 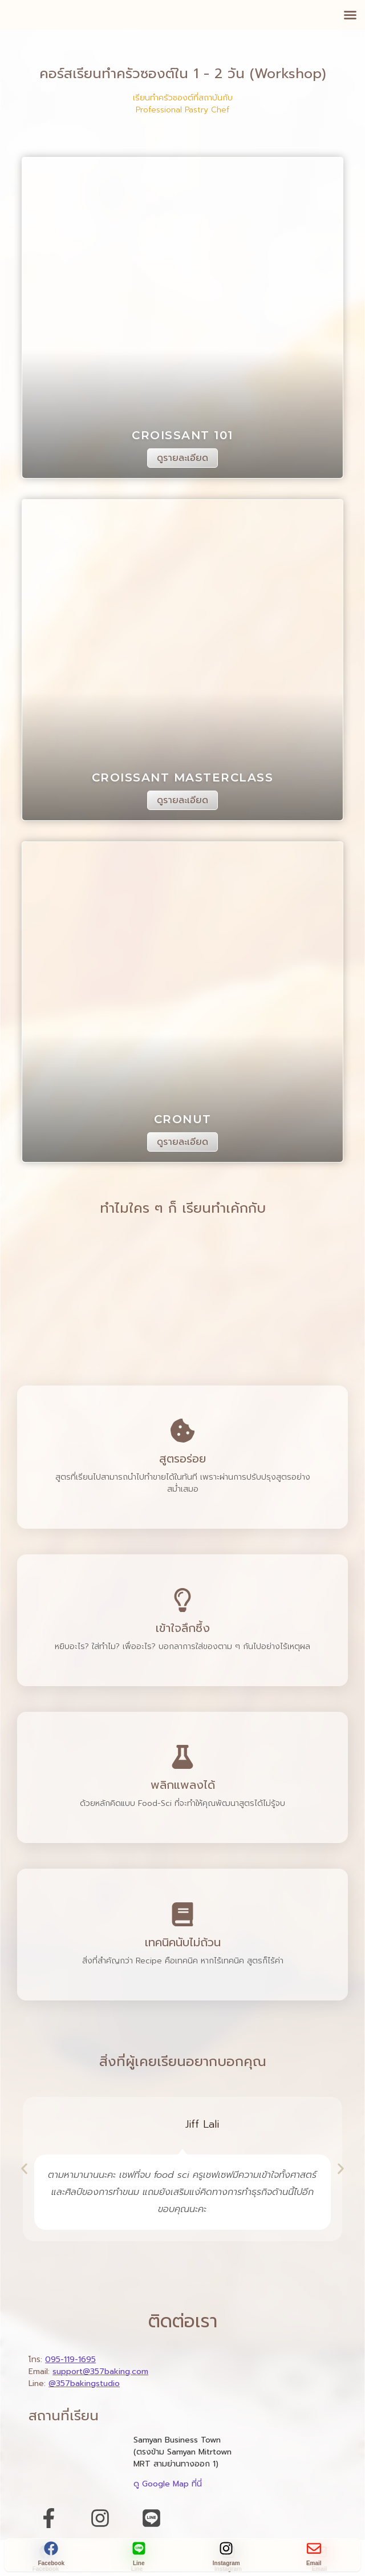 What do you see at coordinates (167, 2484) in the screenshot?
I see `ดู Google Map ที่นี่` at bounding box center [167, 2484].